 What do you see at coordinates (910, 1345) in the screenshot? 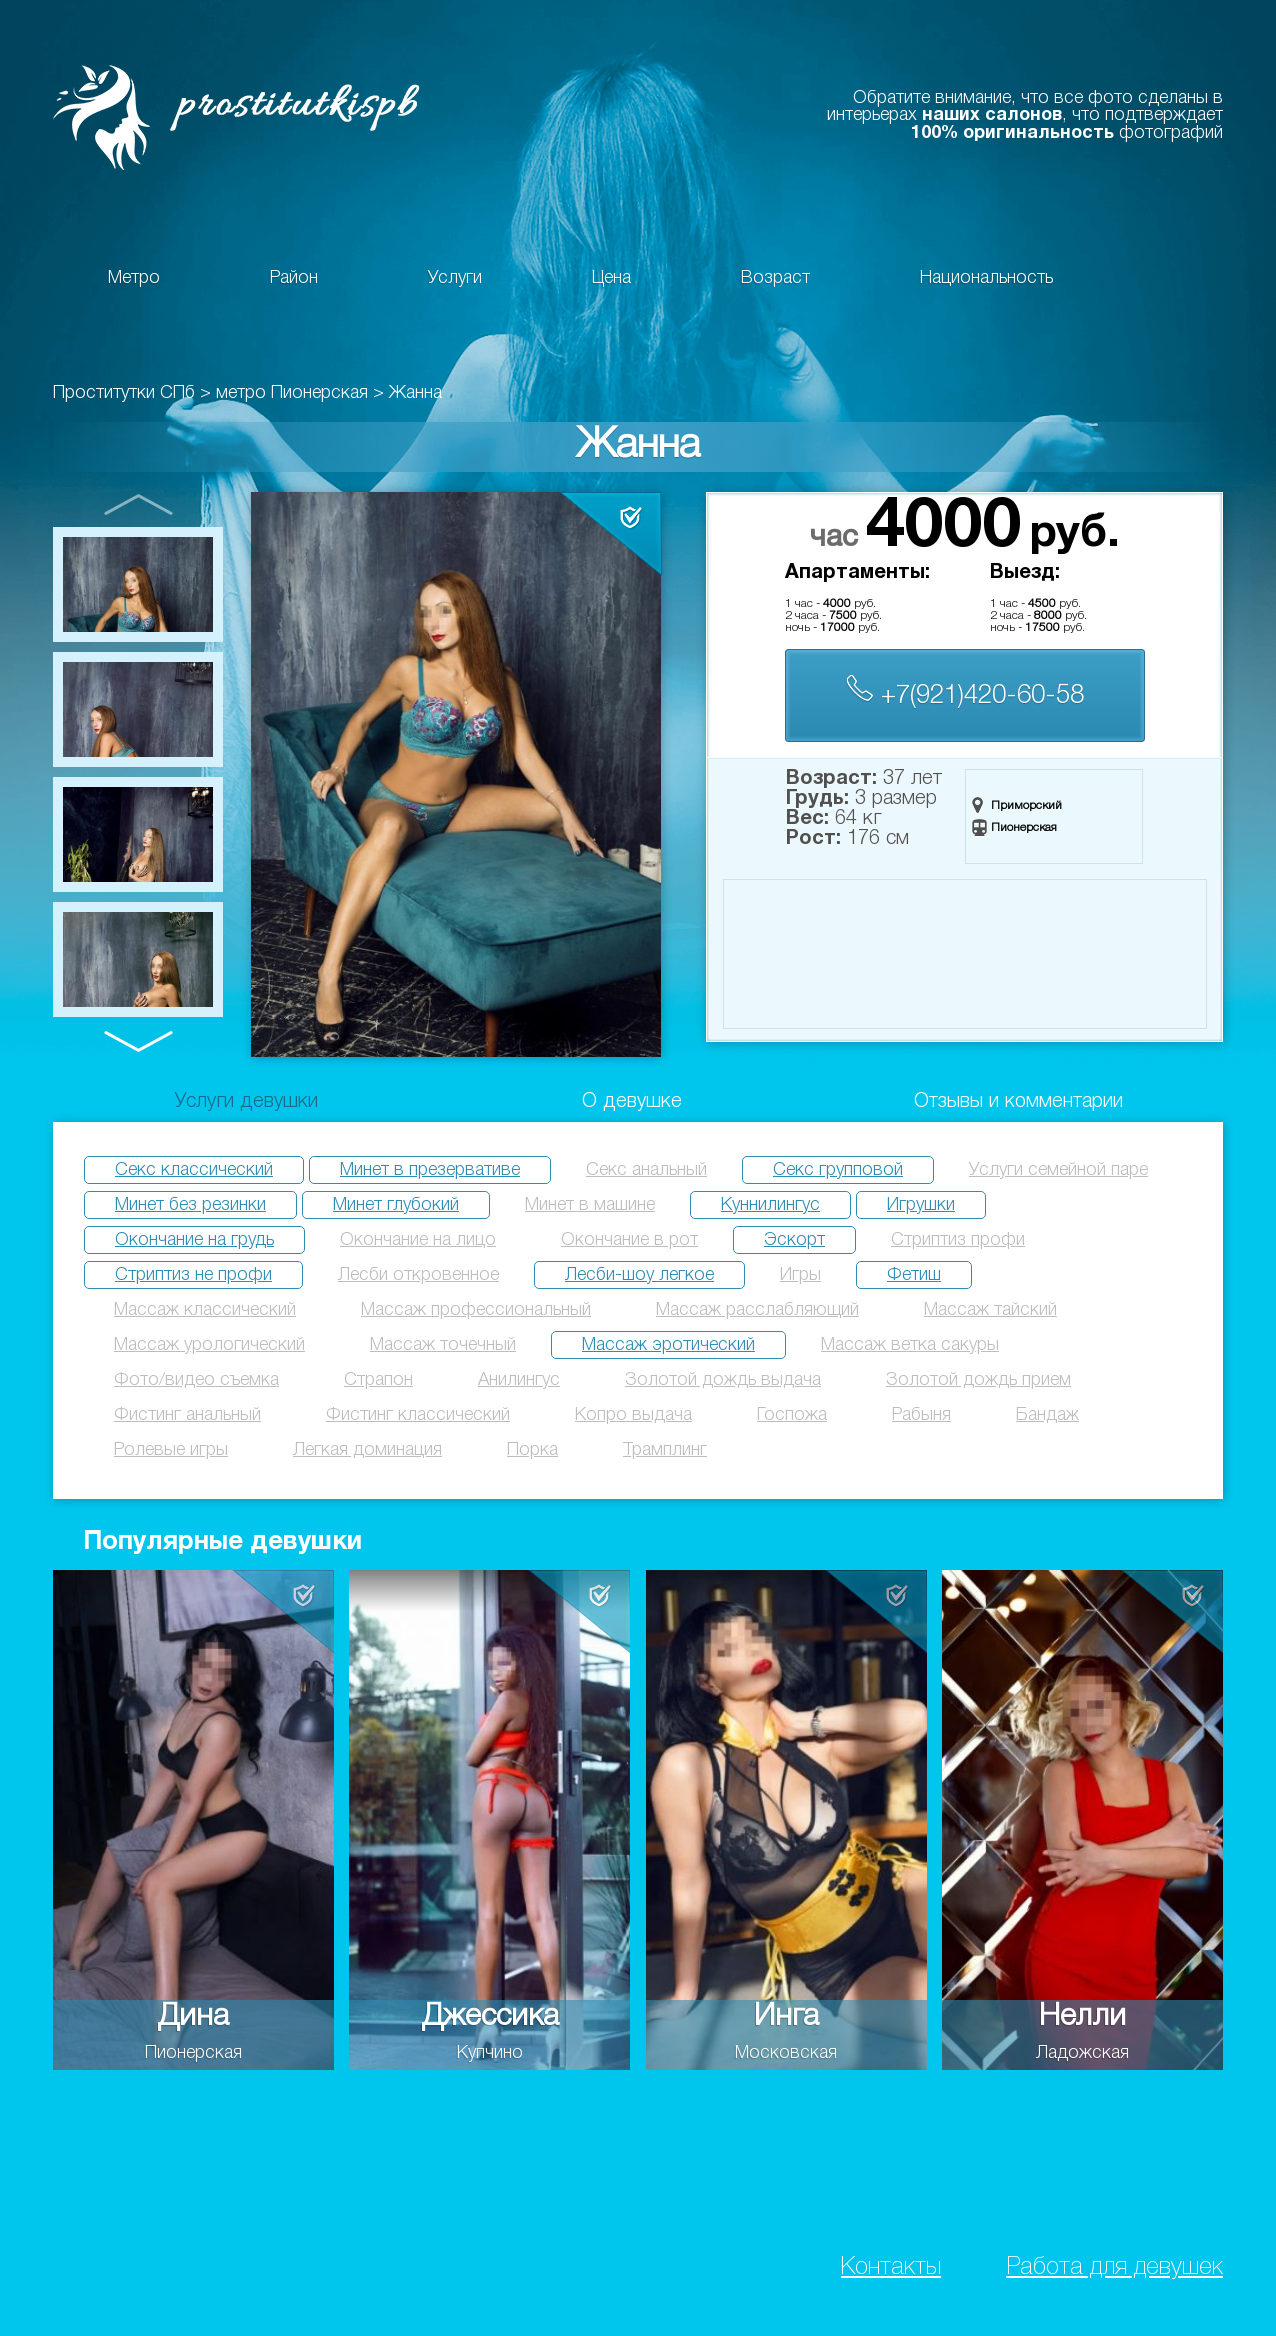
I see `Массаж ветка сакуры` at bounding box center [910, 1345].